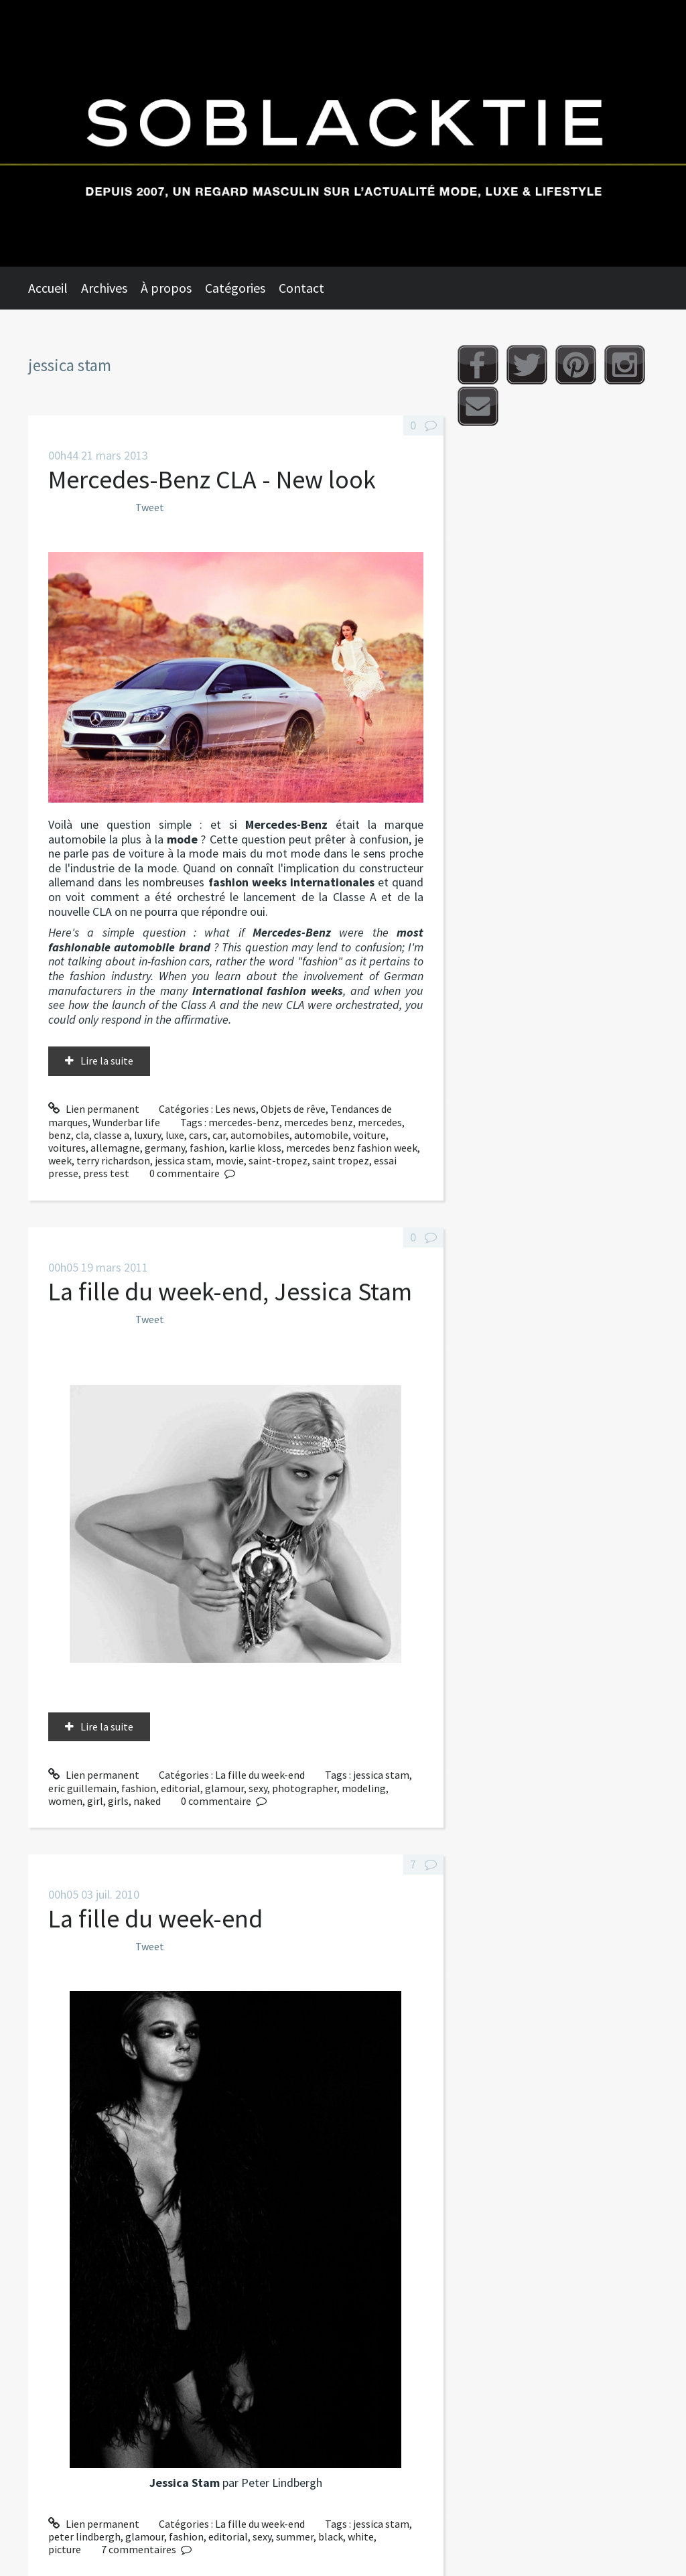 This screenshot has height=2576, width=686. Describe the element at coordinates (259, 1135) in the screenshot. I see `automobiles` at that location.